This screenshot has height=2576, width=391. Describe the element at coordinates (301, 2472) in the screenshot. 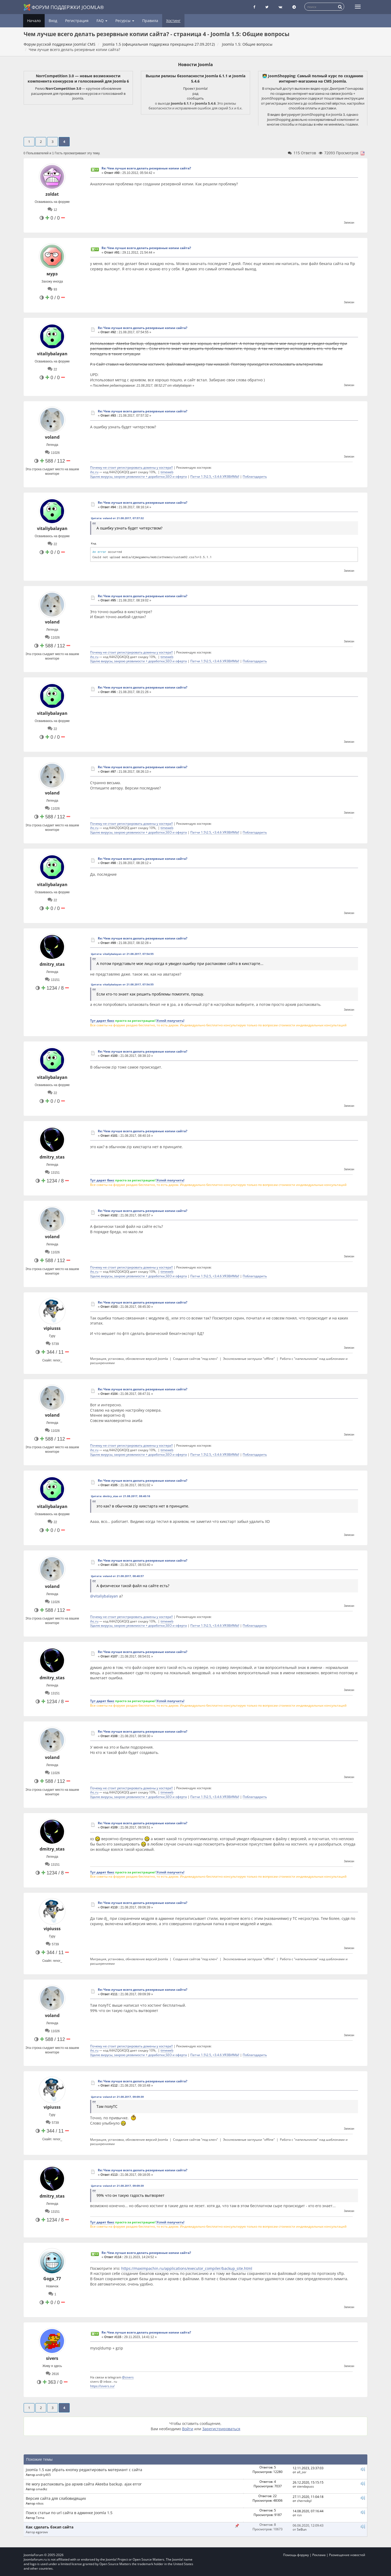

I see `all_zer` at that location.